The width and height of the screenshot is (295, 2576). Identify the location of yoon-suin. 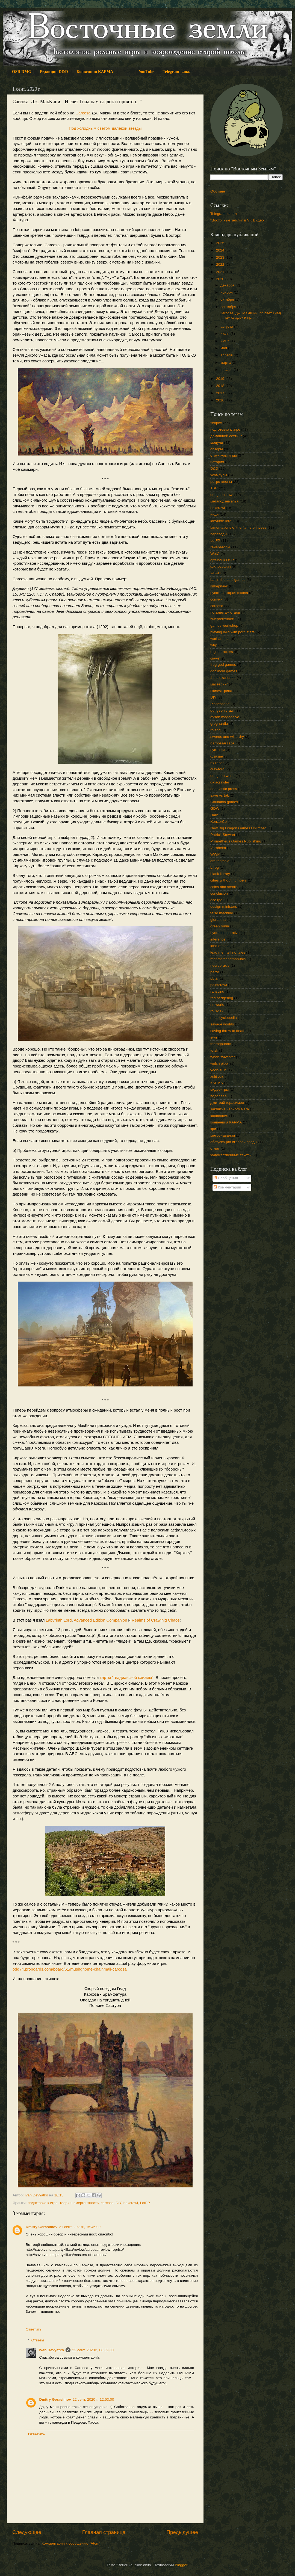
(218, 1070).